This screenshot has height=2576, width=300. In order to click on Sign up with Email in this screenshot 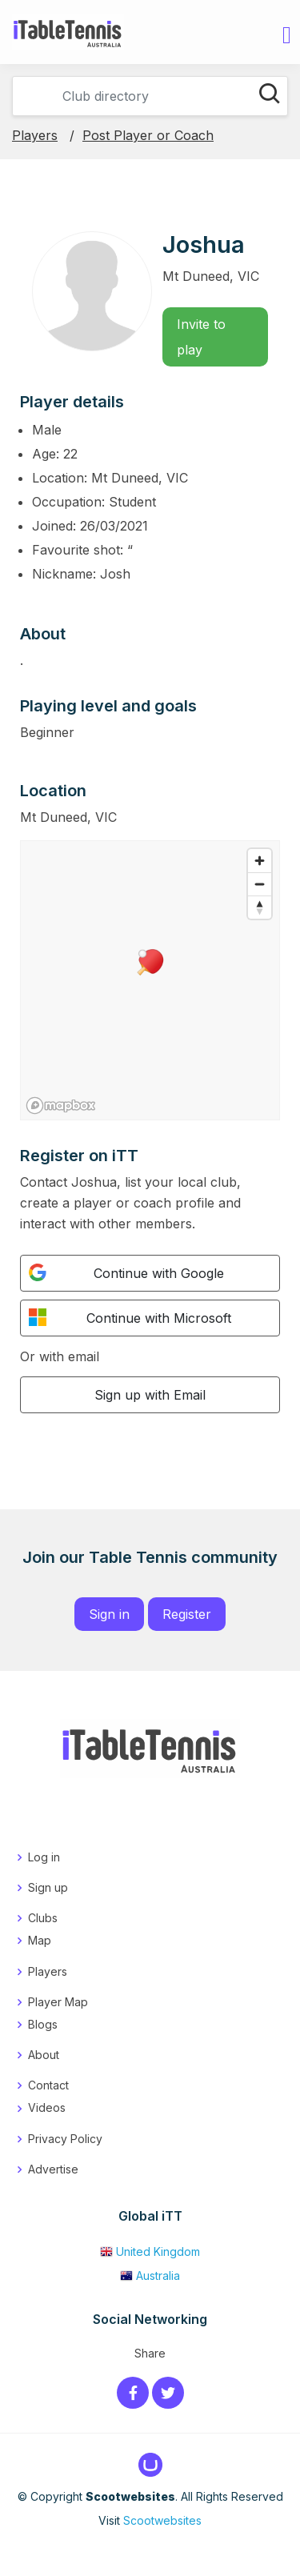, I will do `click(150, 1395)`.